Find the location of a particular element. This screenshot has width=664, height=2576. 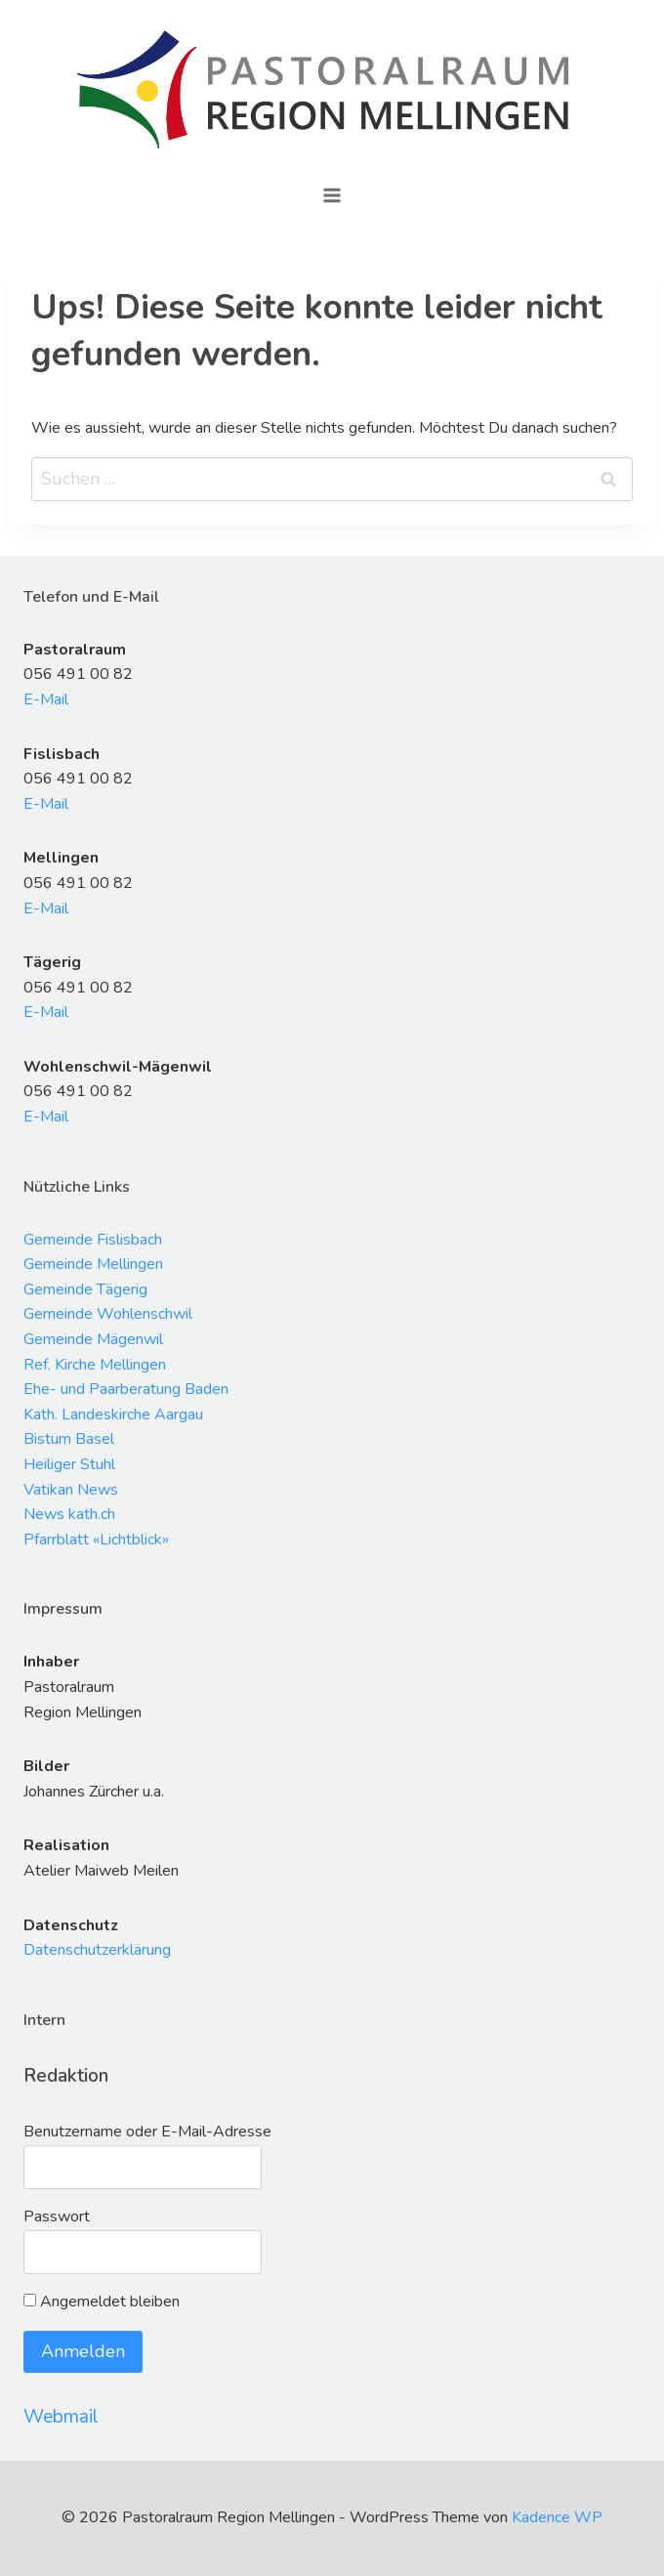

Gemeinde Wohlenschwil is located at coordinates (107, 1314).